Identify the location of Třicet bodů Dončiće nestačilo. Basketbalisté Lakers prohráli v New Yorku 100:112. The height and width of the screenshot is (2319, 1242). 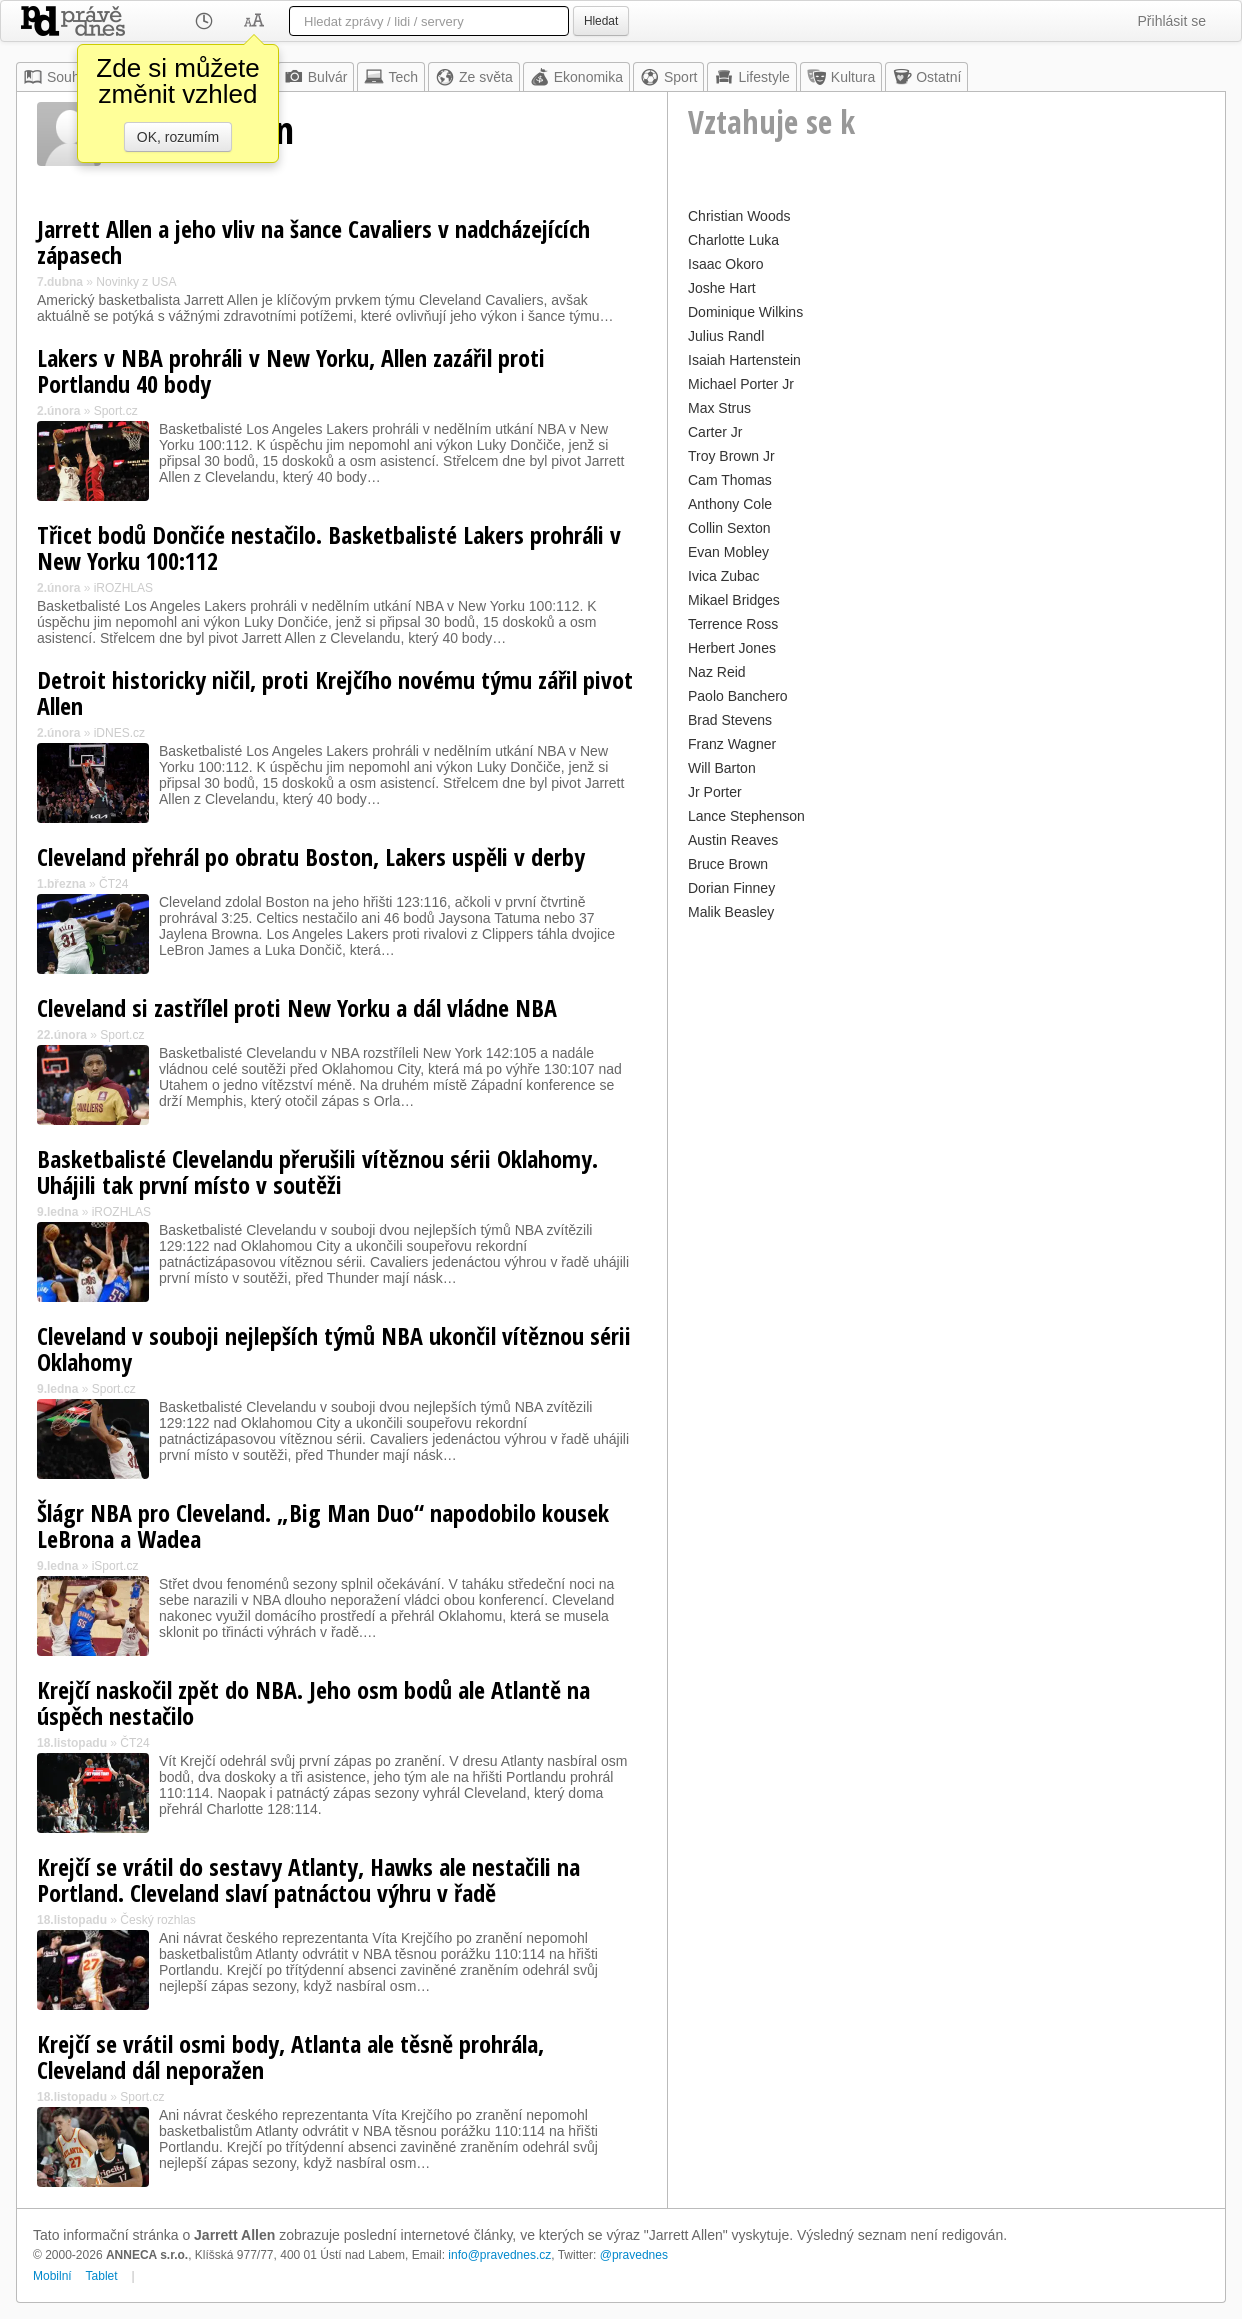
(329, 547).